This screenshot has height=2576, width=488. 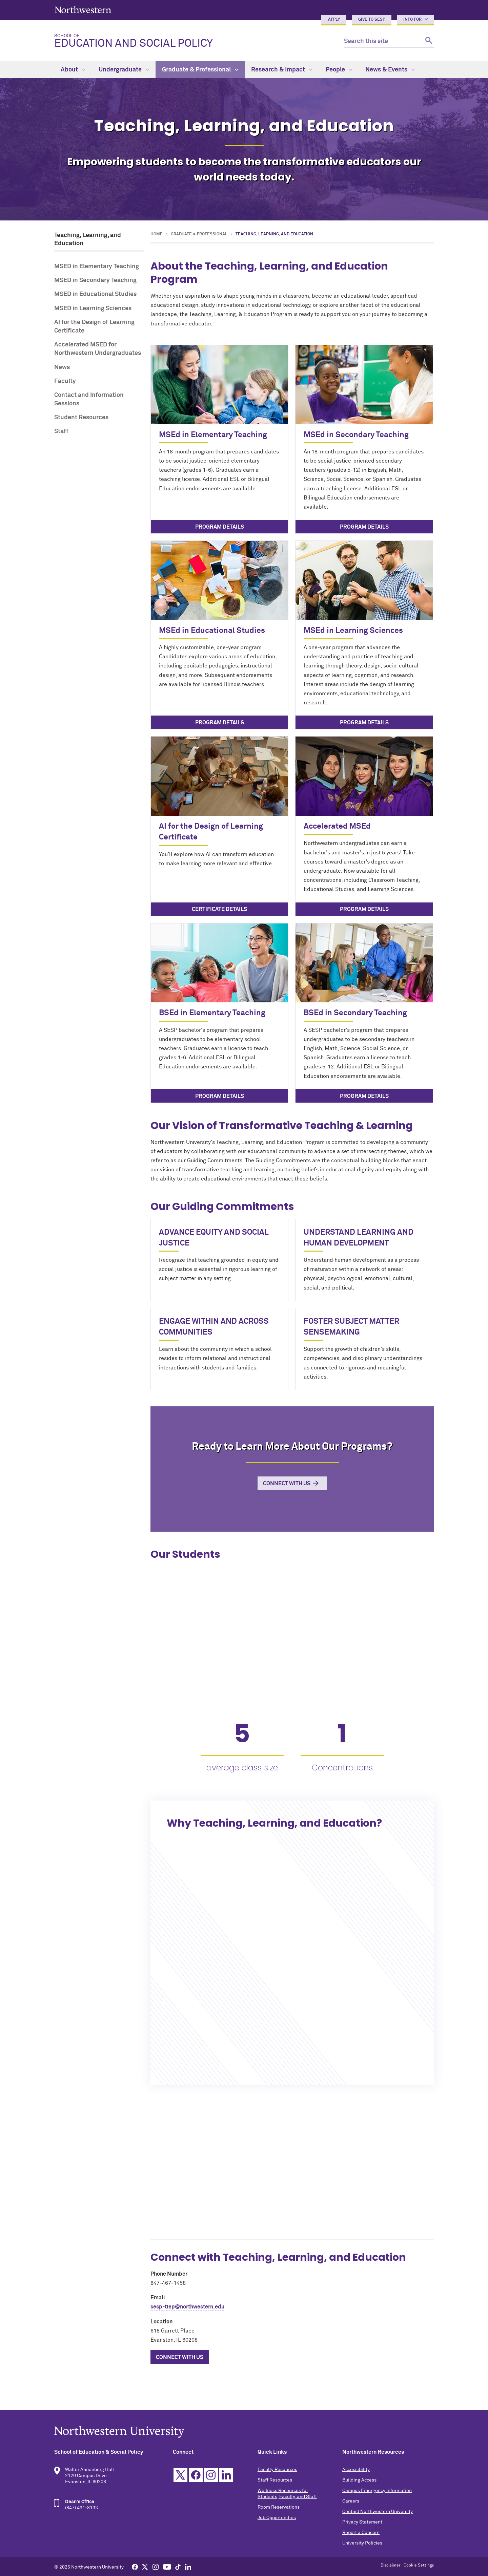 What do you see at coordinates (95, 280) in the screenshot?
I see `MSED in Secondary Teaching` at bounding box center [95, 280].